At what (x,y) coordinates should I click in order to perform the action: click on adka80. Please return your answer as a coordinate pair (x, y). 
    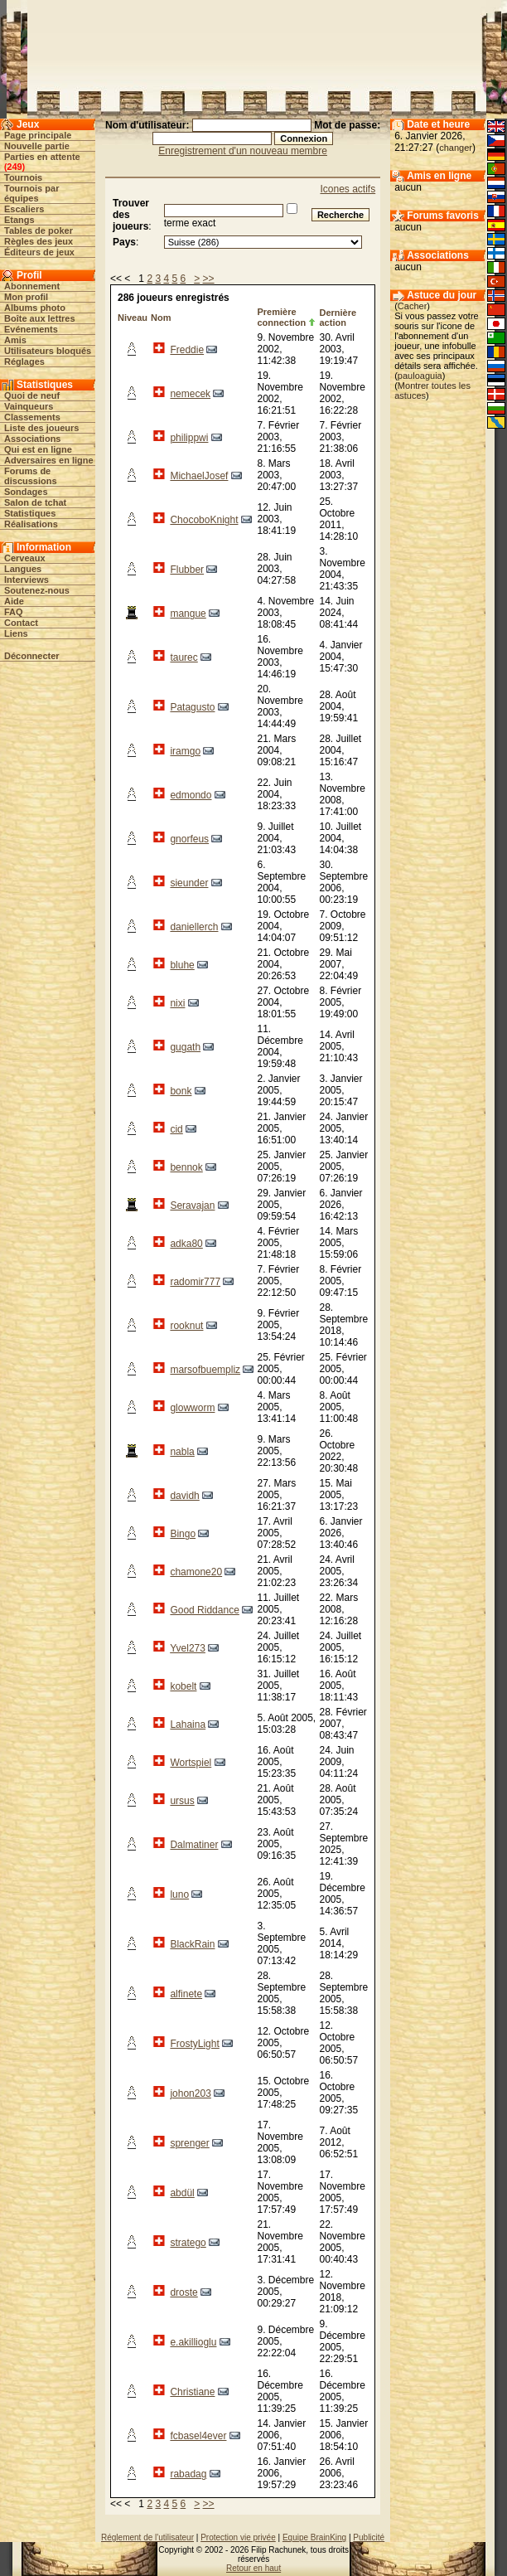
    Looking at the image, I should click on (186, 1243).